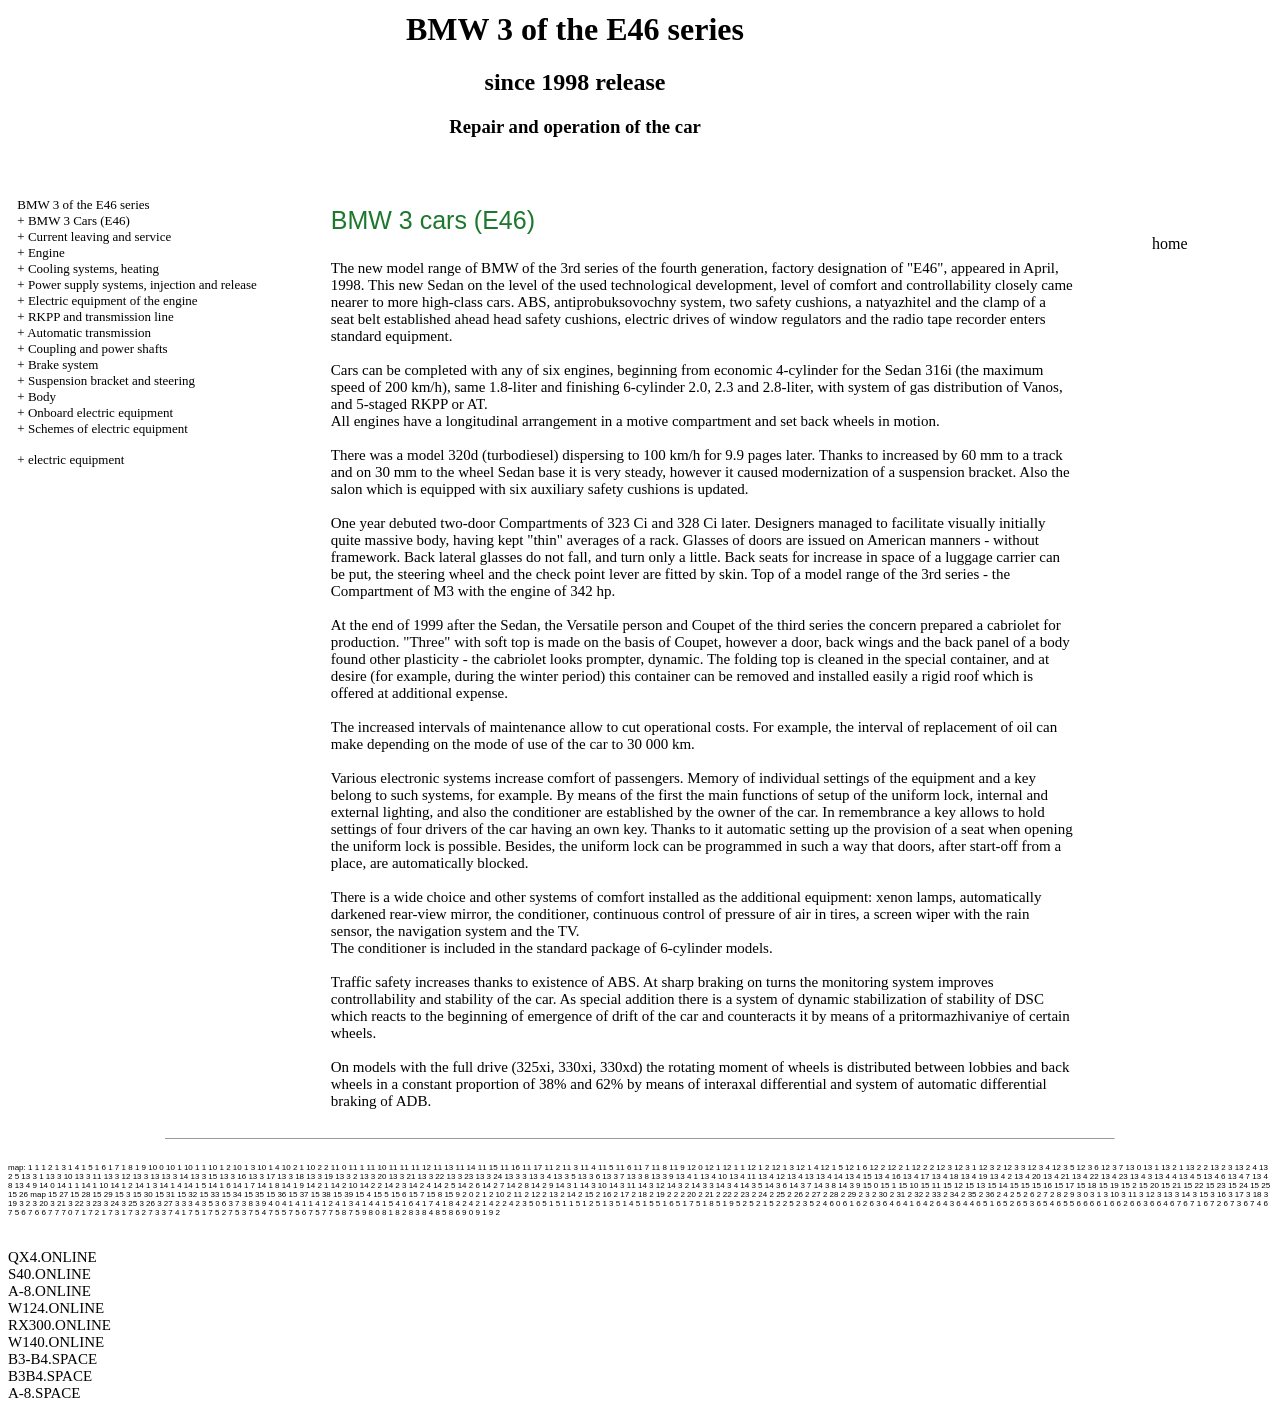 The image size is (1280, 1417). Describe the element at coordinates (510, 1167) in the screenshot. I see `11 16` at that location.